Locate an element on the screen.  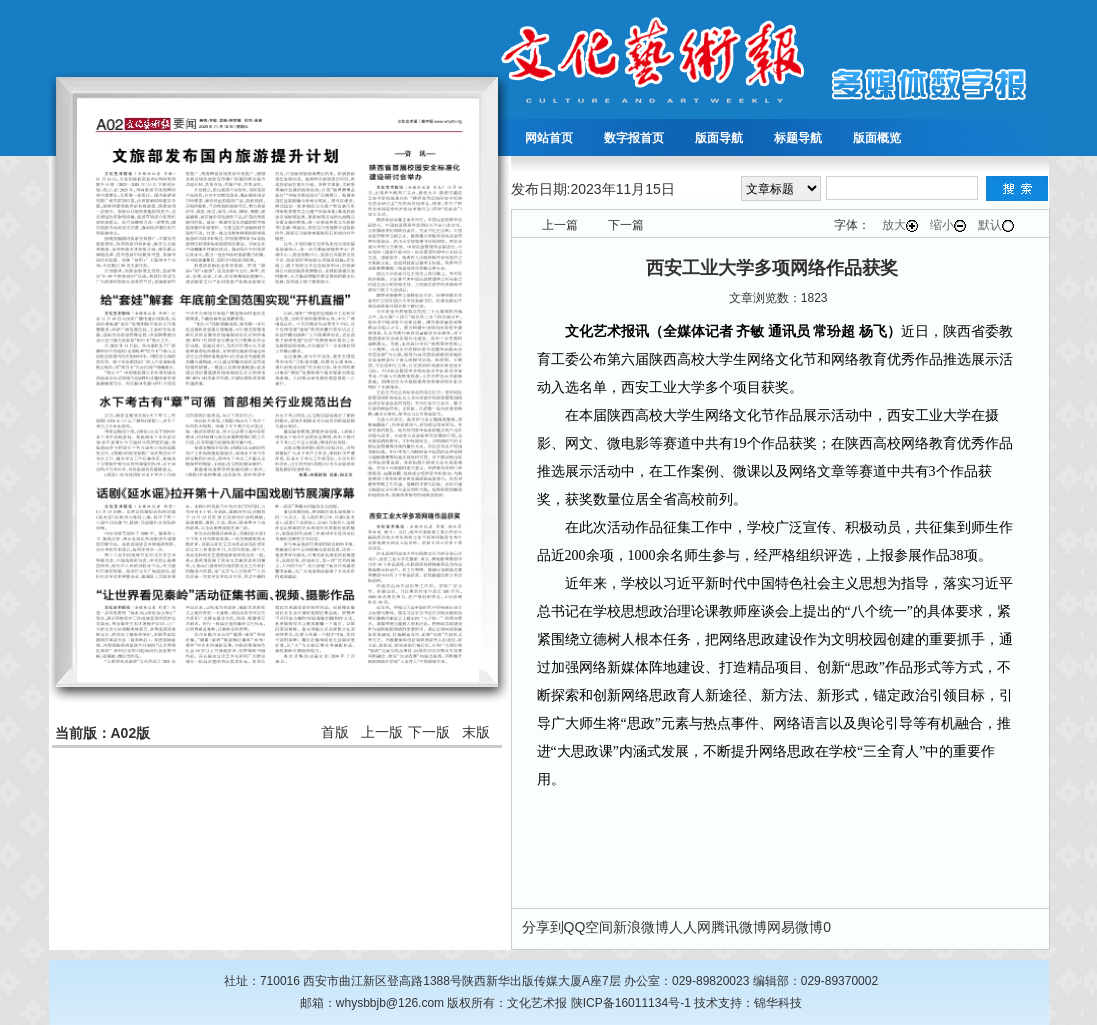
下一篇 is located at coordinates (626, 225).